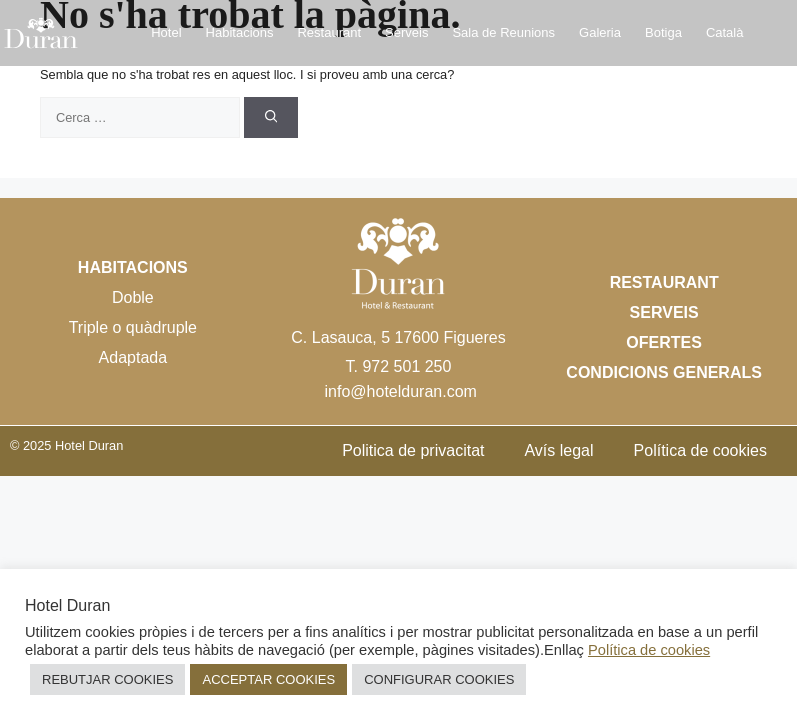 This screenshot has height=720, width=797. I want to click on Botiga, so click(663, 32).